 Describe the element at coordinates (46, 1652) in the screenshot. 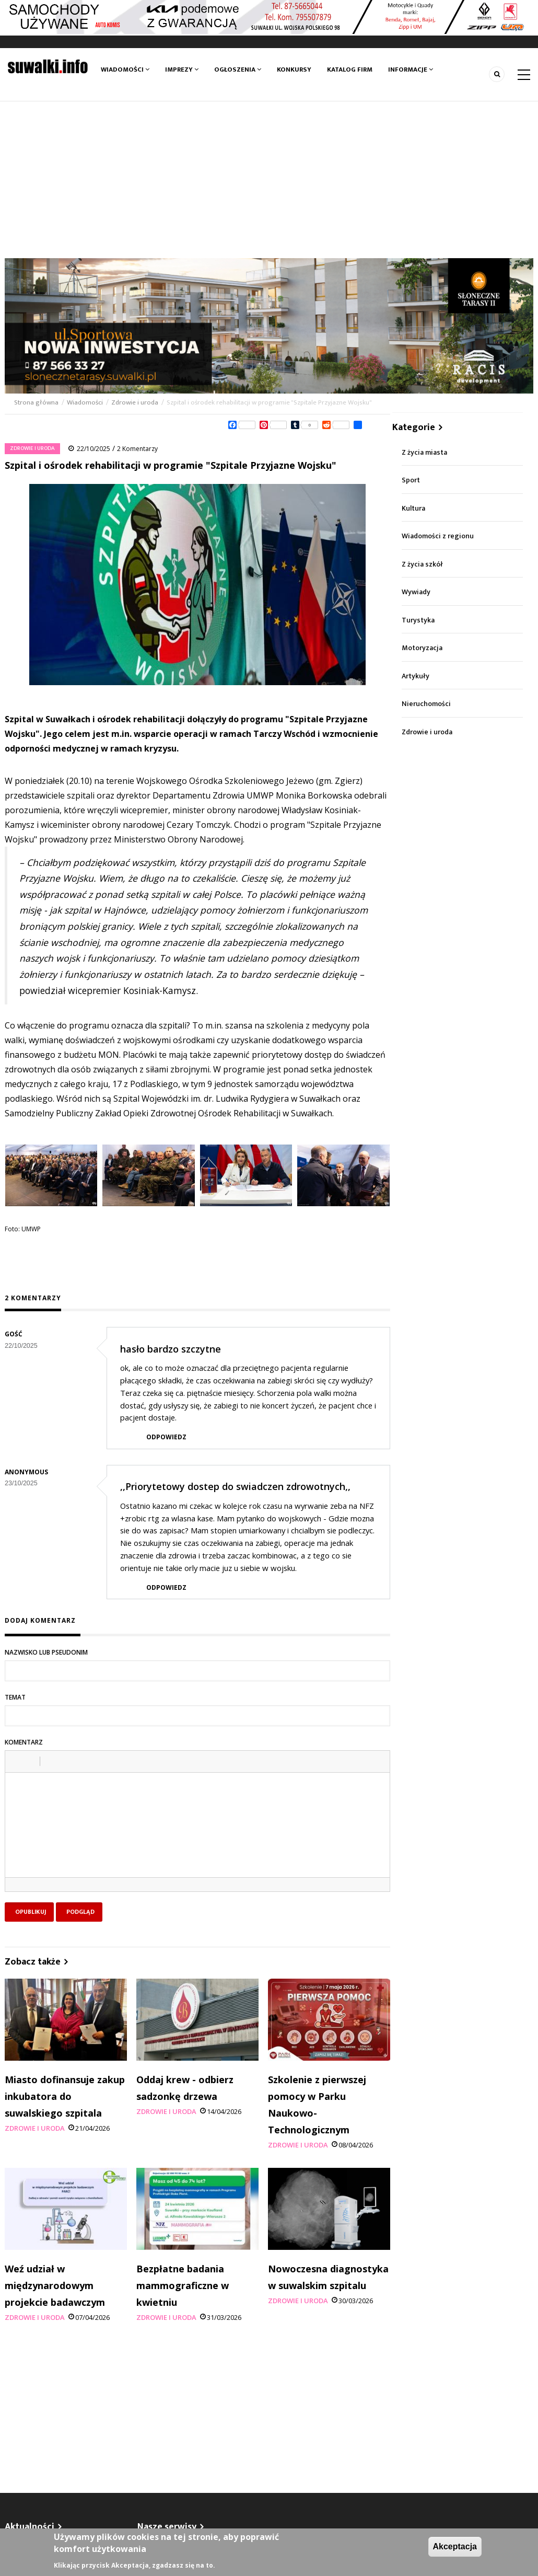

I see `Nazwisko lub pseudonim` at that location.